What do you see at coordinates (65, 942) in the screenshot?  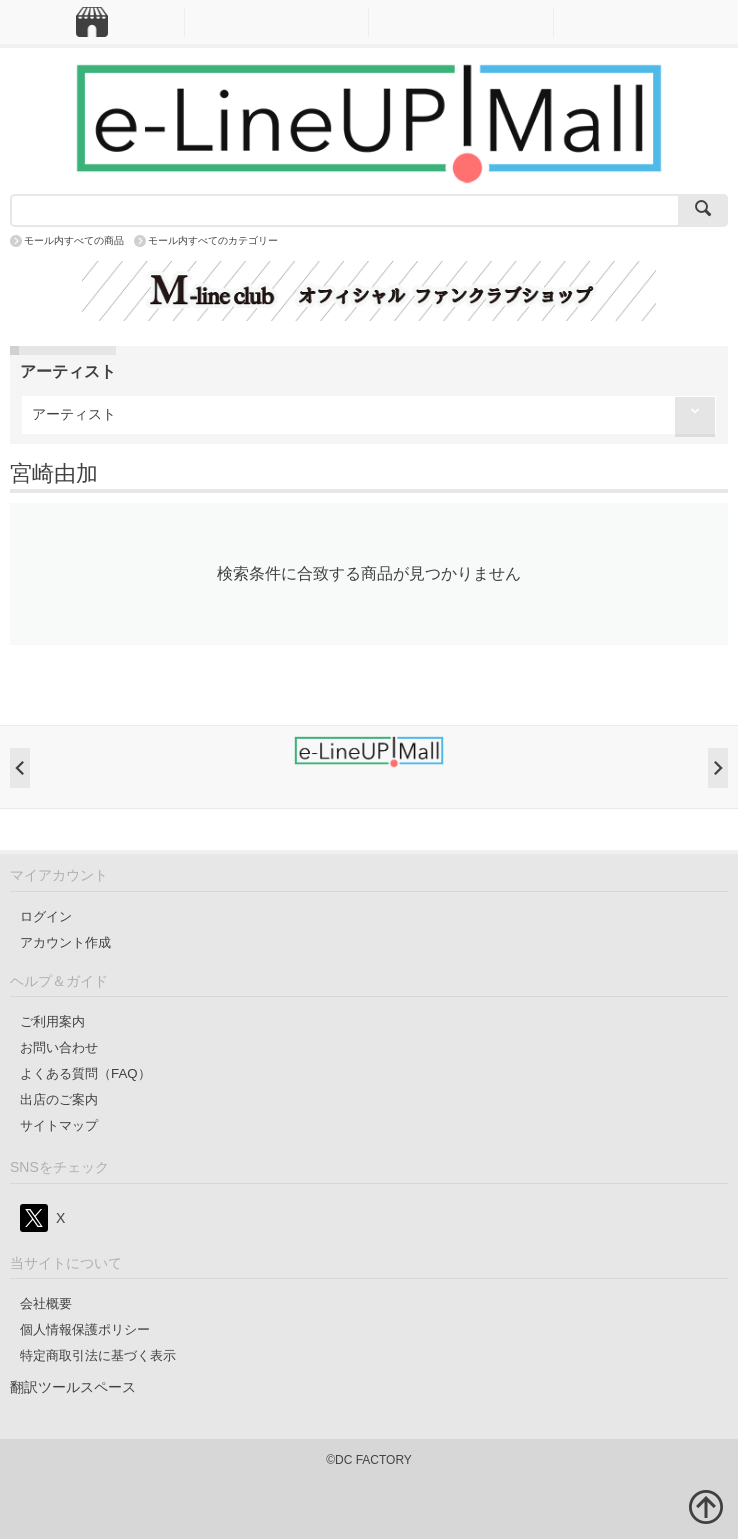 I see `アカウント作成` at bounding box center [65, 942].